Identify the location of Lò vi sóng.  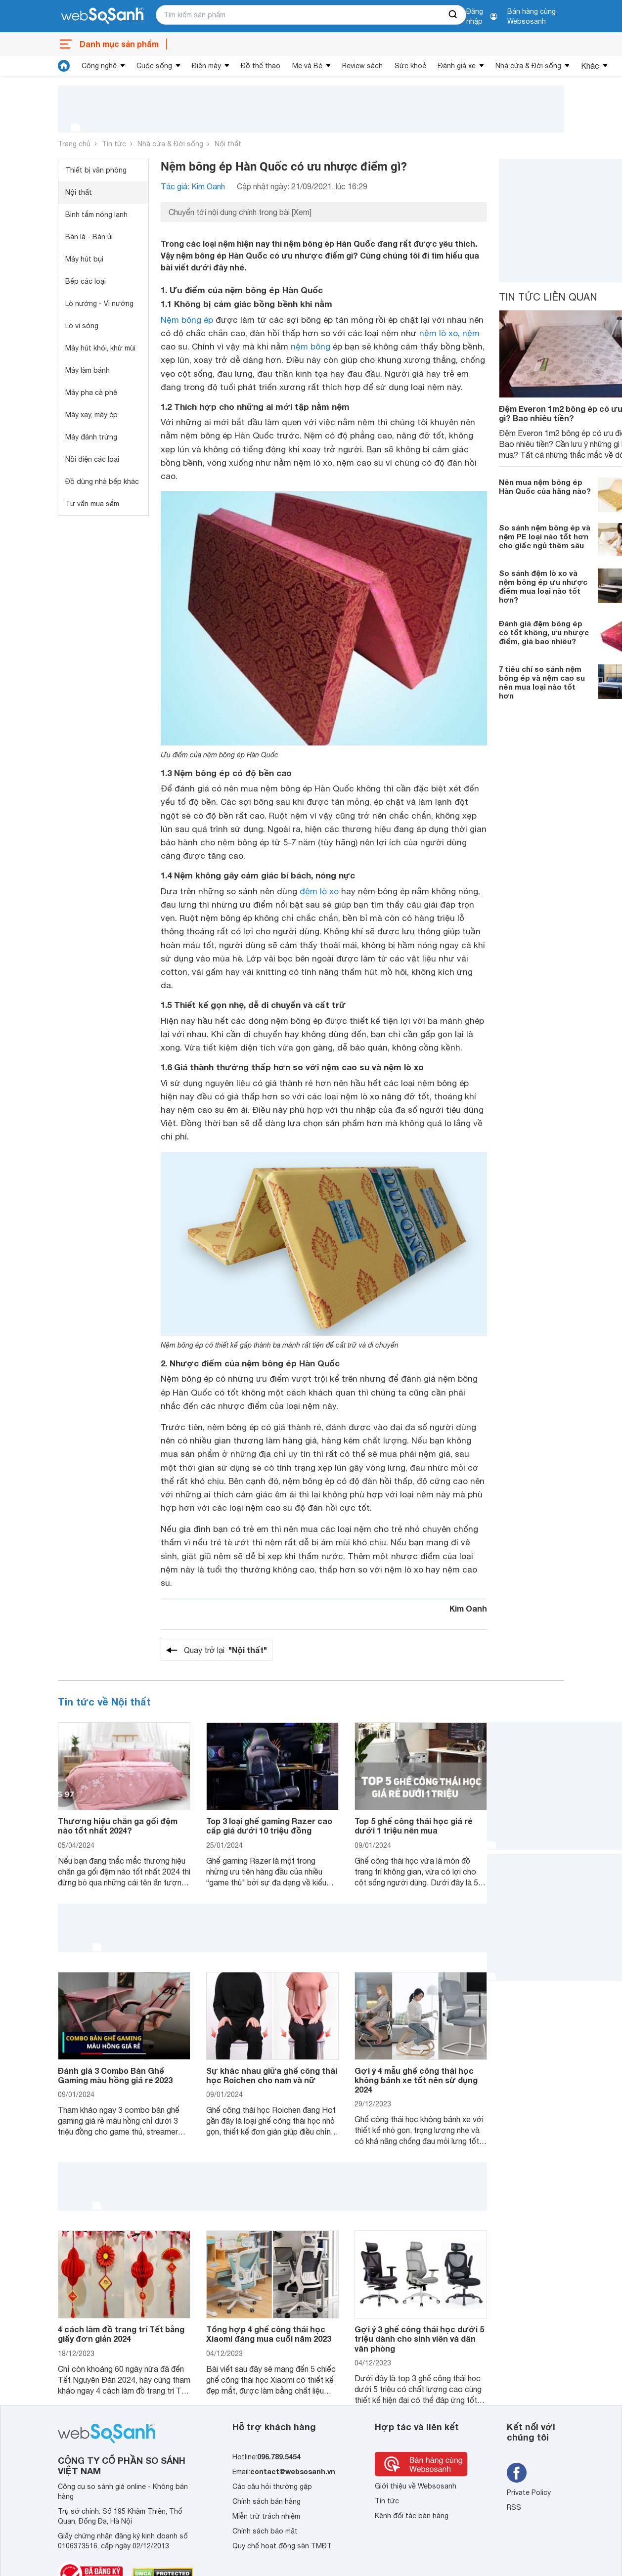
(81, 326).